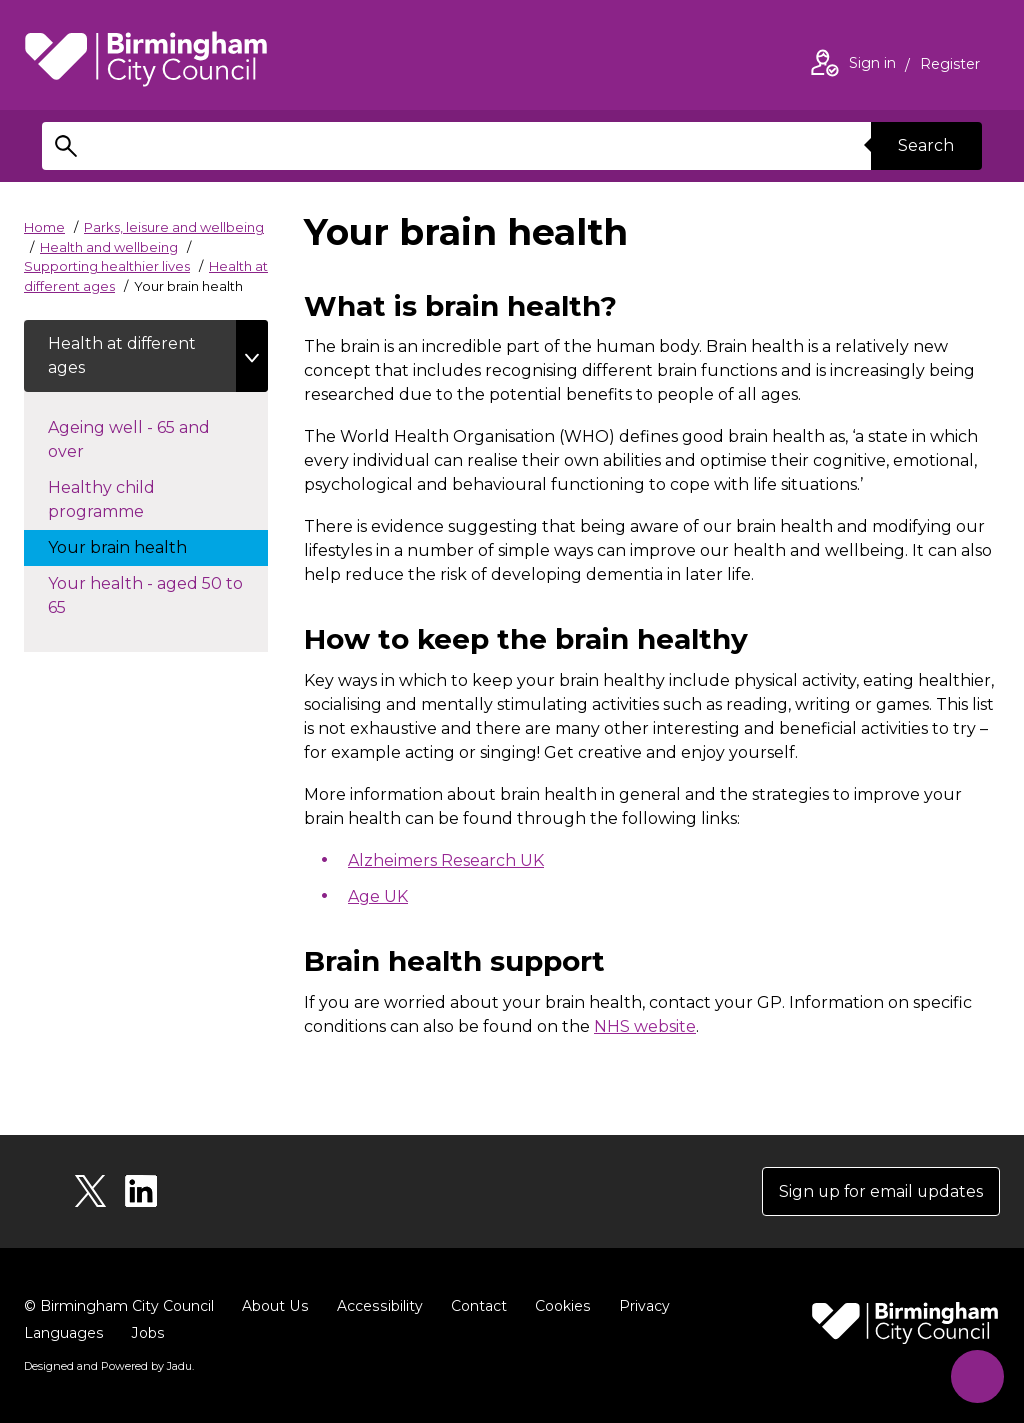  What do you see at coordinates (926, 145) in the screenshot?
I see `Search` at bounding box center [926, 145].